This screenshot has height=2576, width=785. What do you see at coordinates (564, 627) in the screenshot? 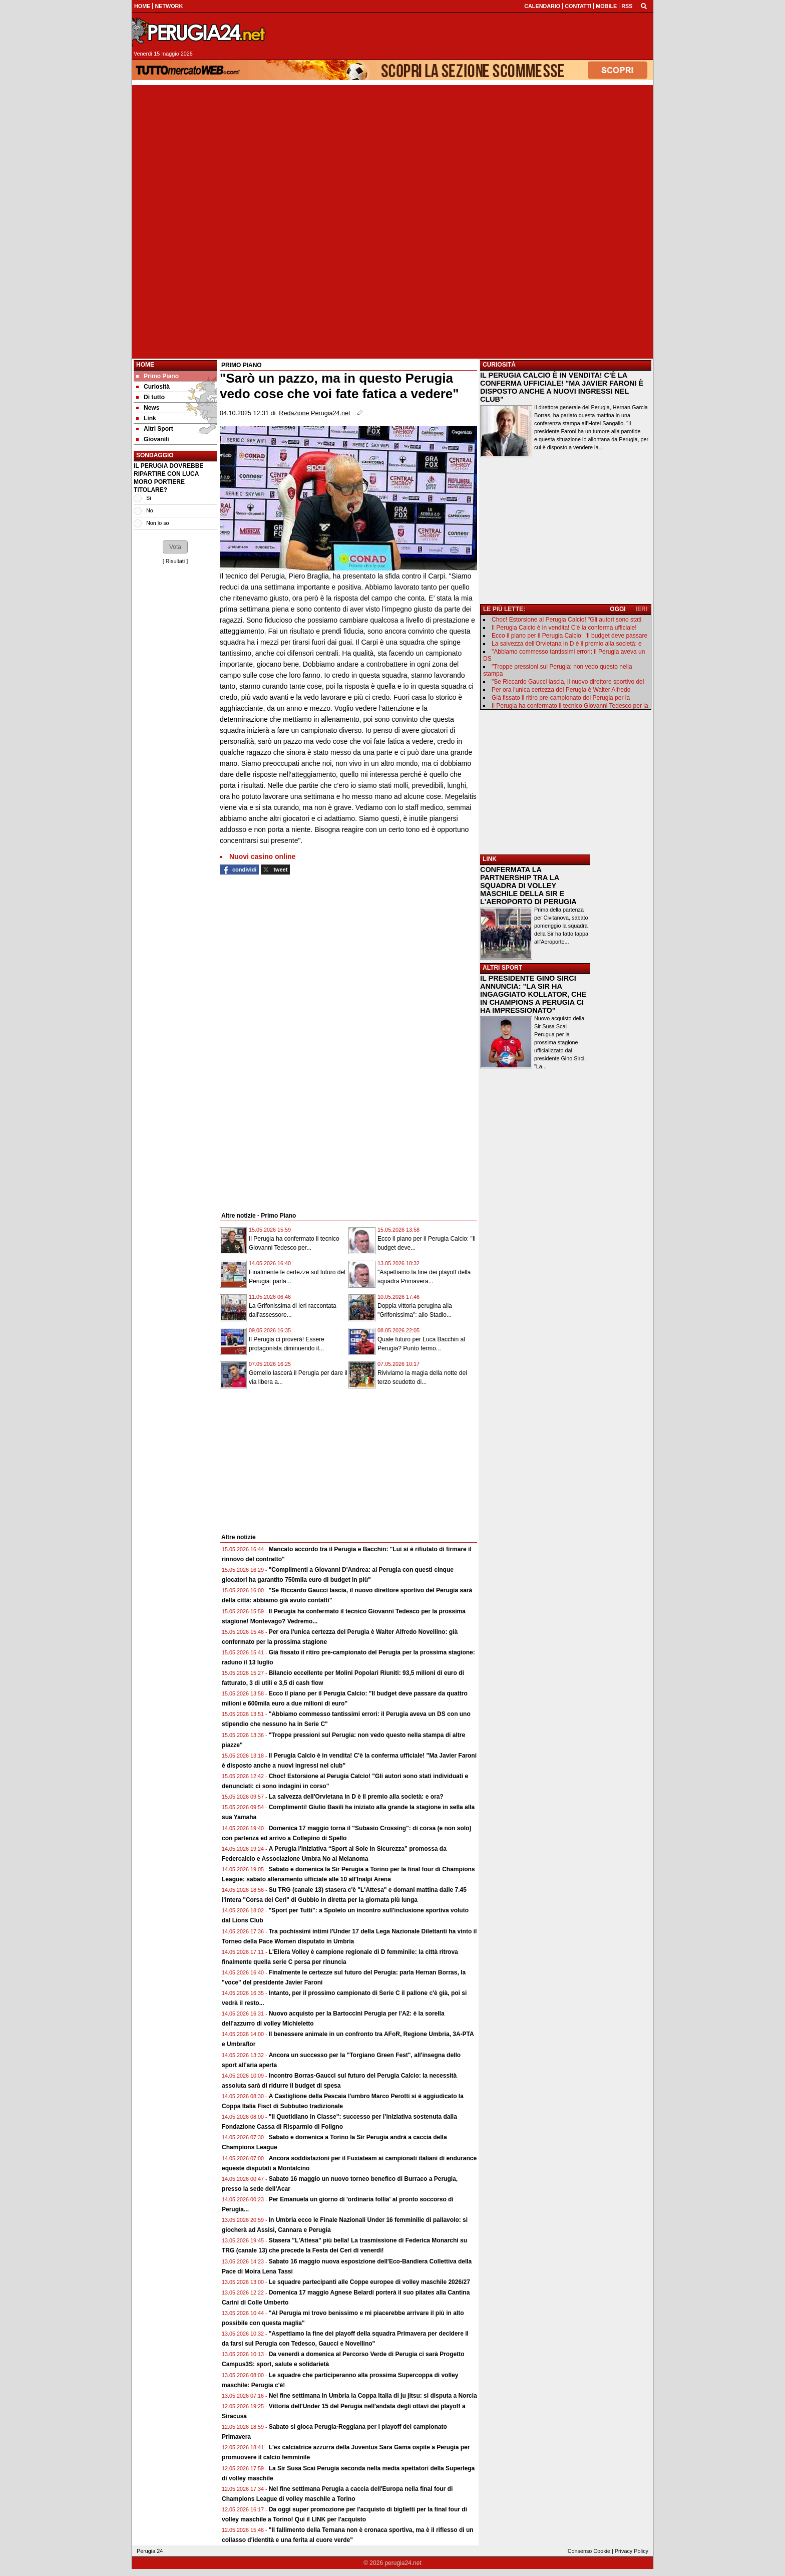
I see `Il Perugia Calcio è in vendita! C'è la conferma ufficiale!` at bounding box center [564, 627].